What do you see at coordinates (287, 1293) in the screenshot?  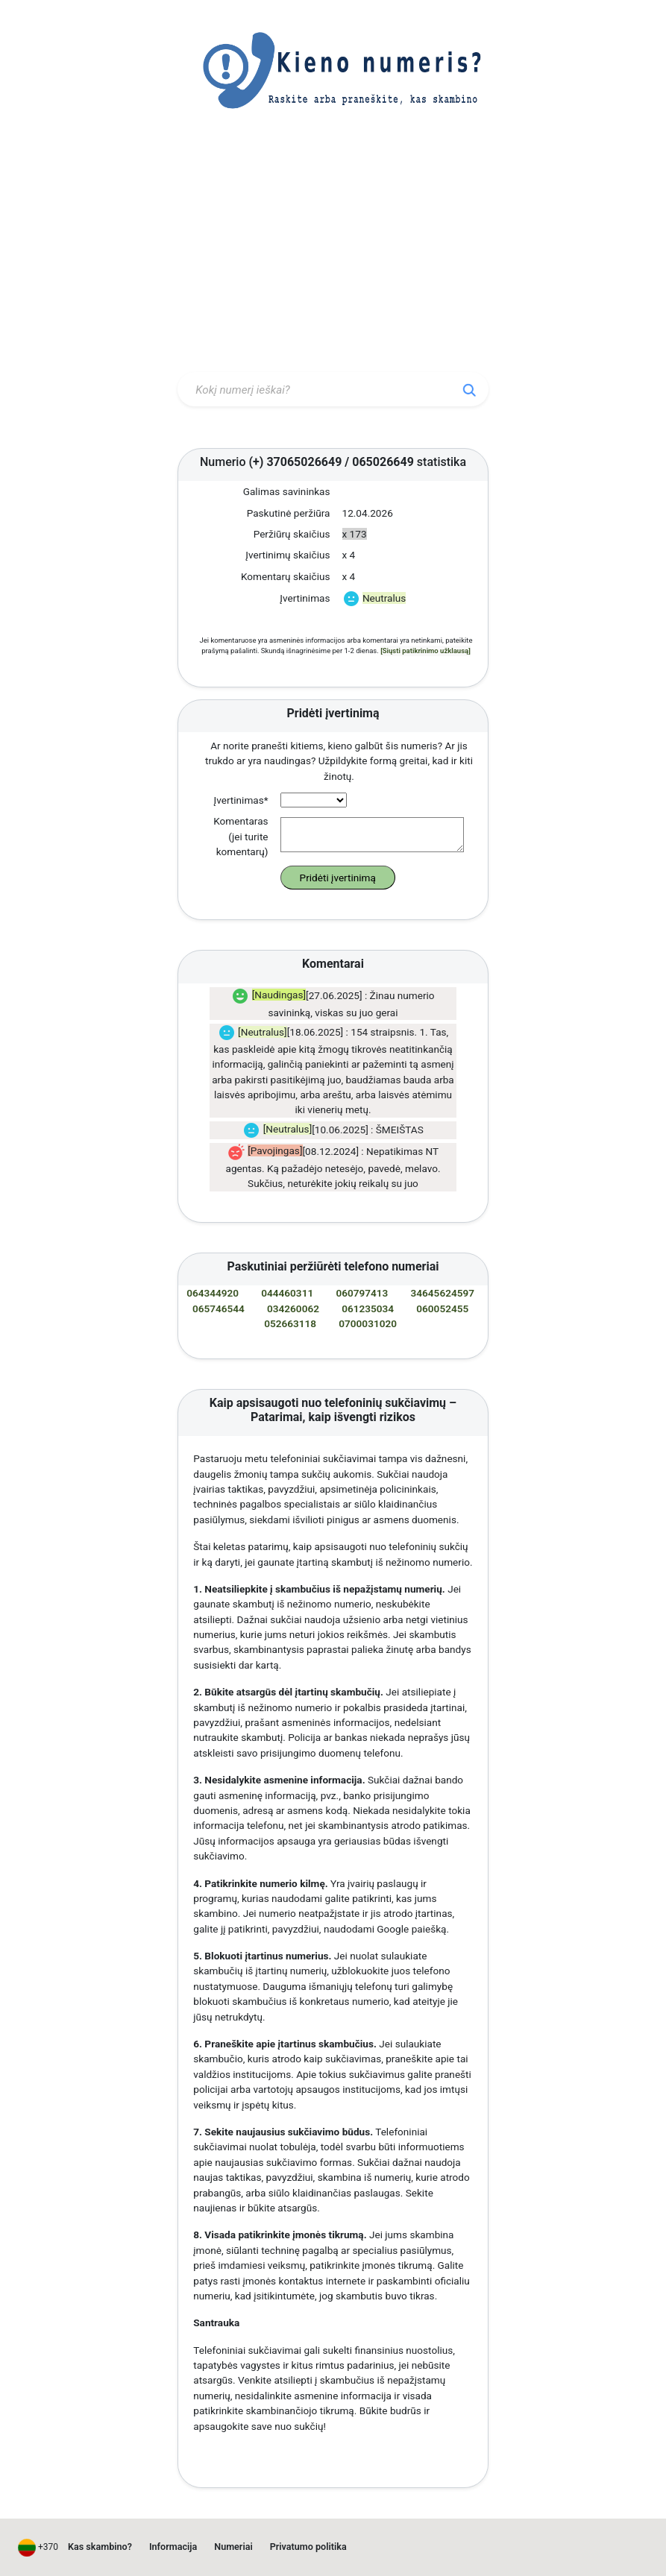 I see `044460311` at bounding box center [287, 1293].